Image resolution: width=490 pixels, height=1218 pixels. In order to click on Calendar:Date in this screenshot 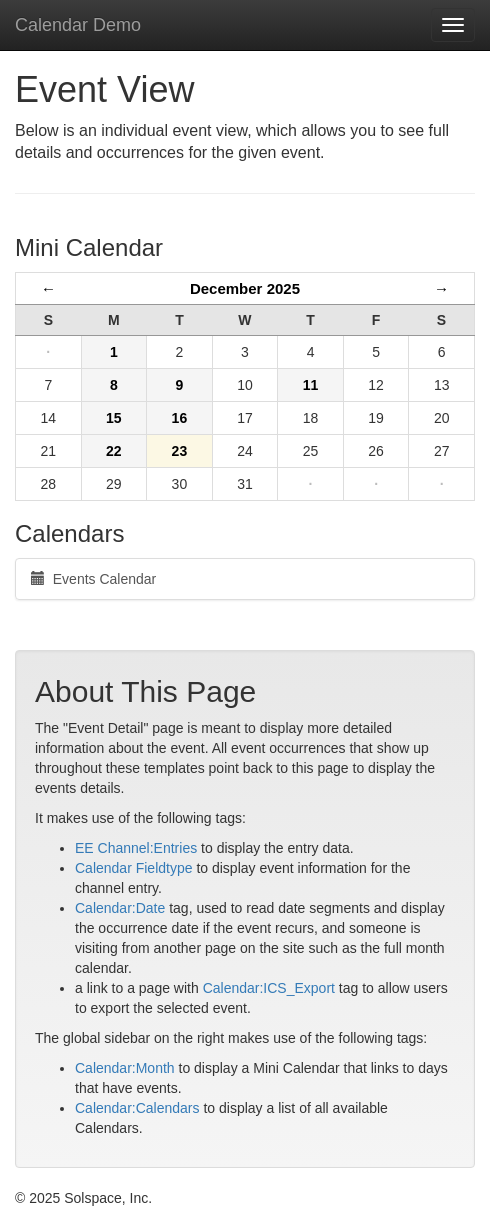, I will do `click(120, 908)`.